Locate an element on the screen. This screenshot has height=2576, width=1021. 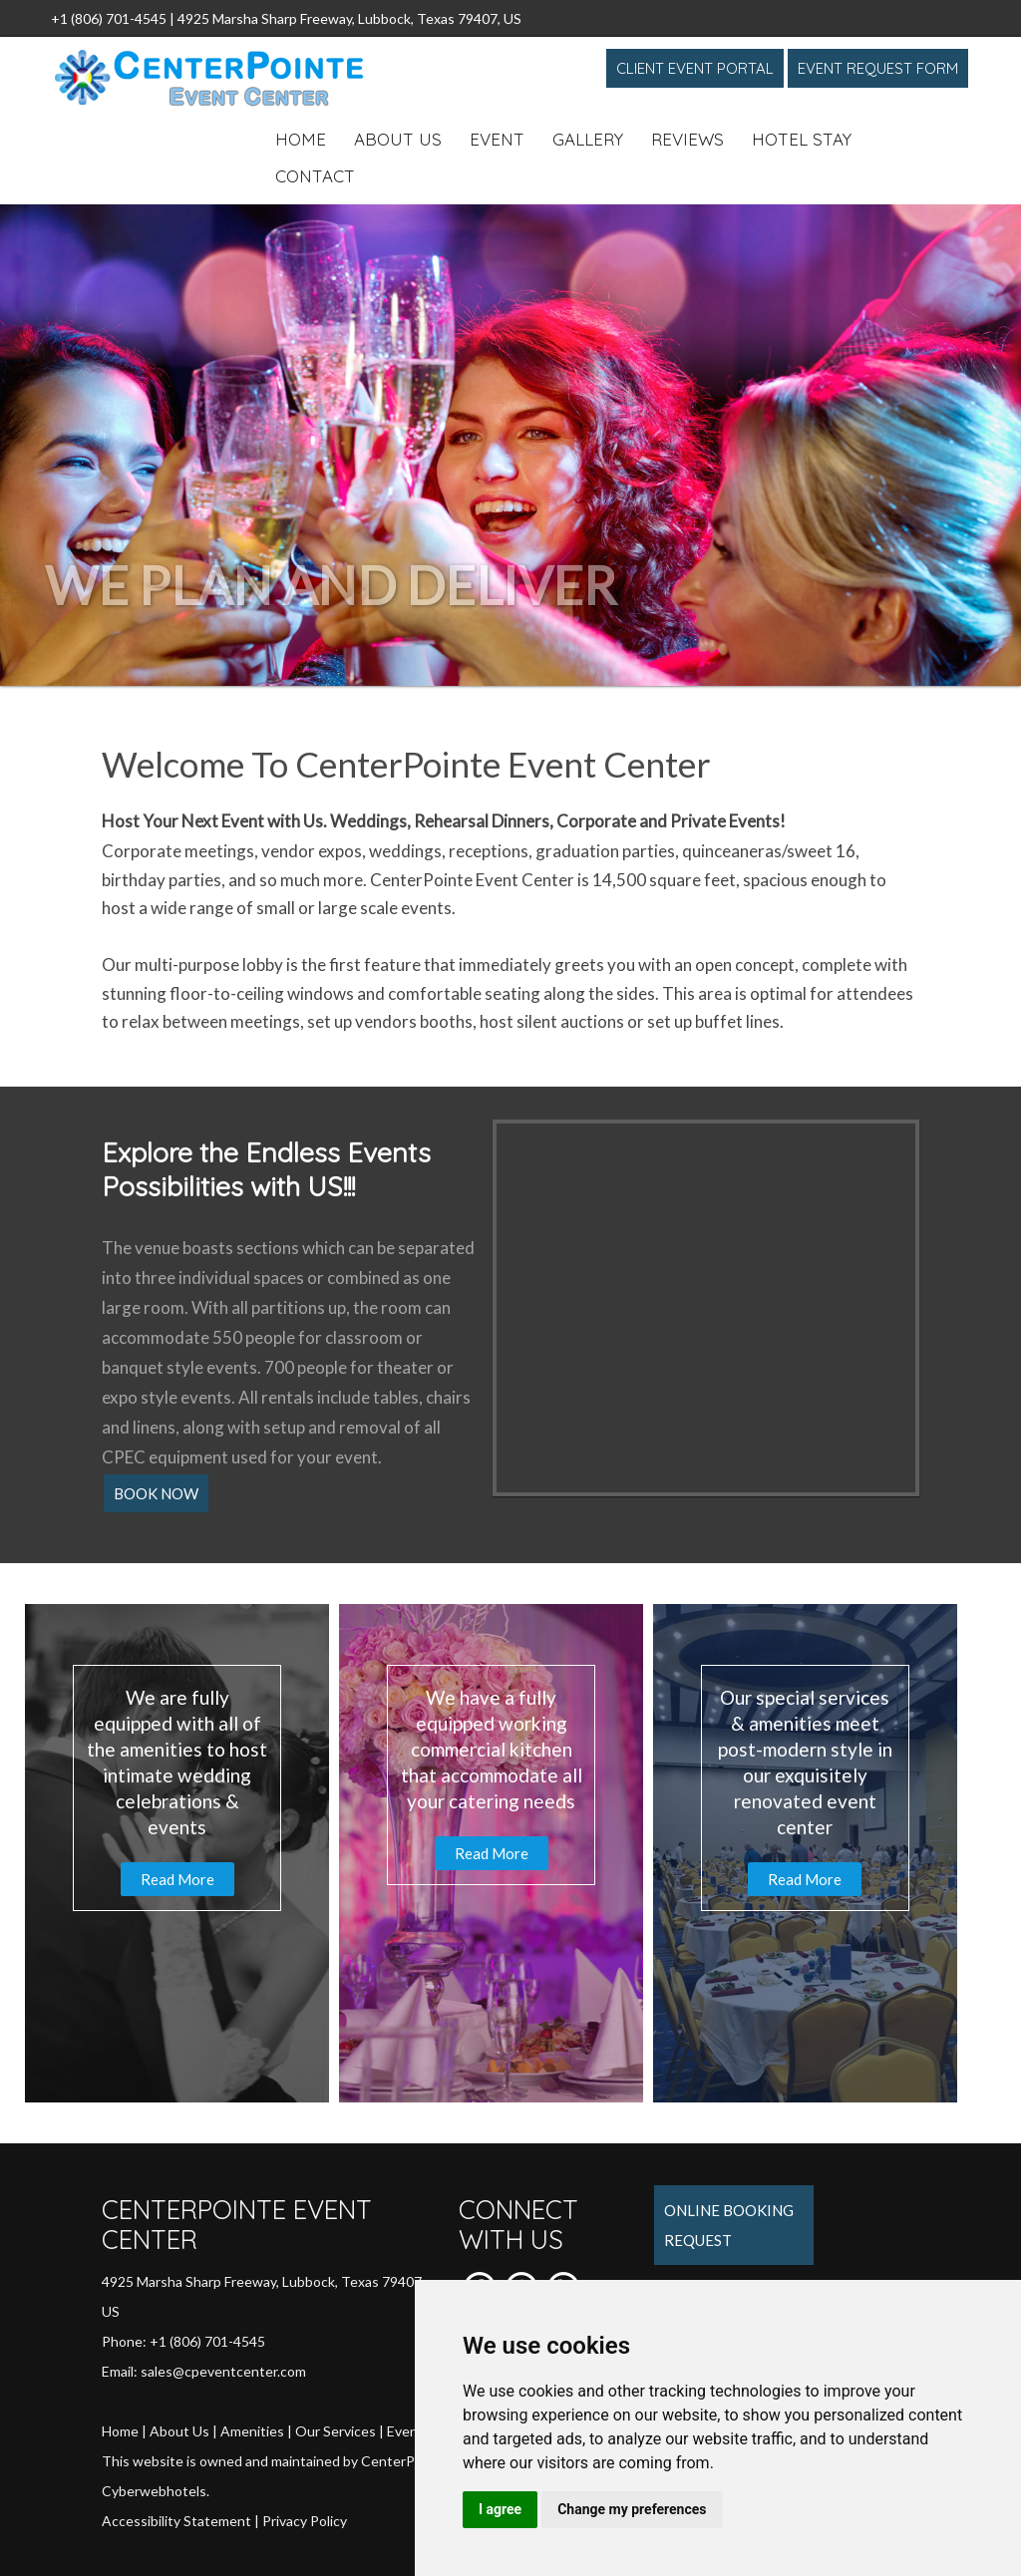
Hotel Stay is located at coordinates (801, 139).